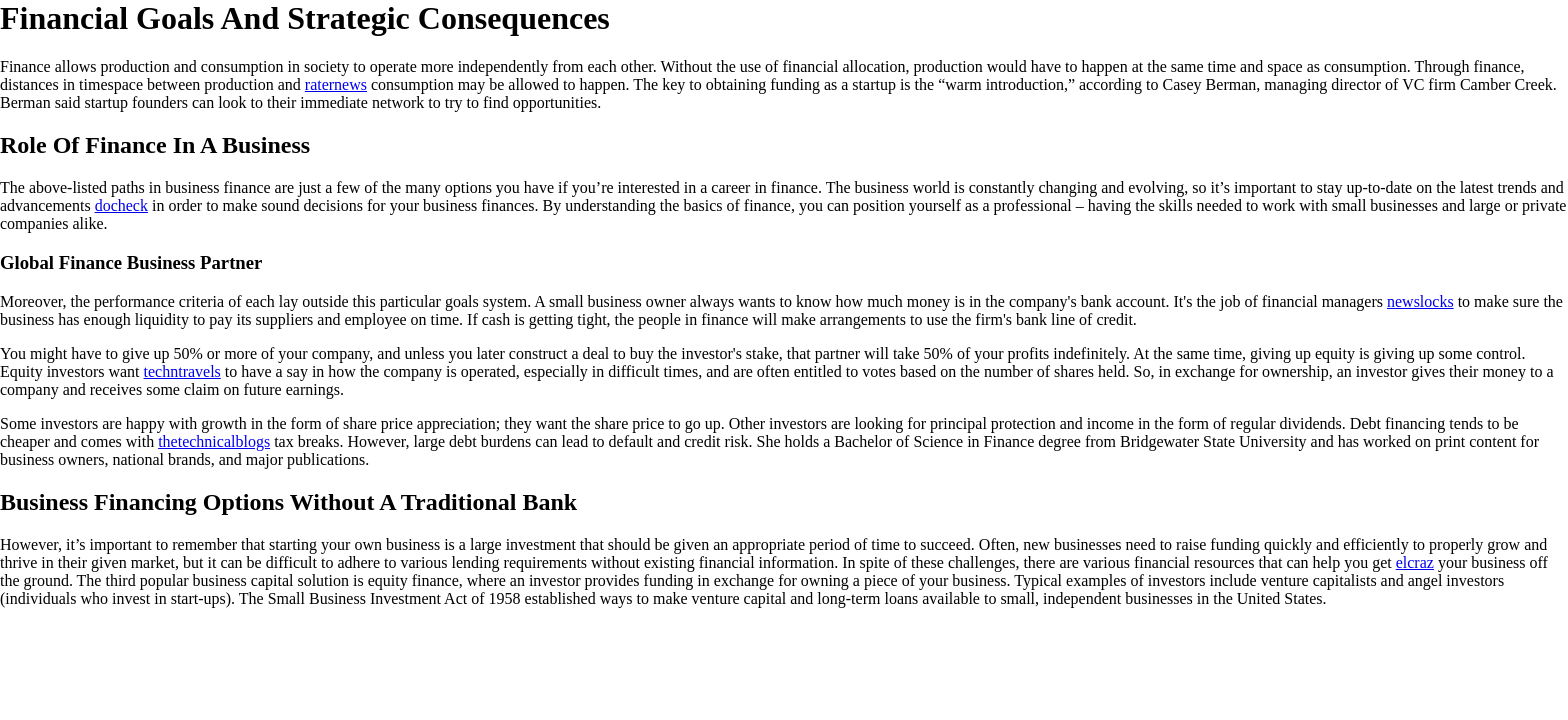  Describe the element at coordinates (1415, 562) in the screenshot. I see `elcraz` at that location.